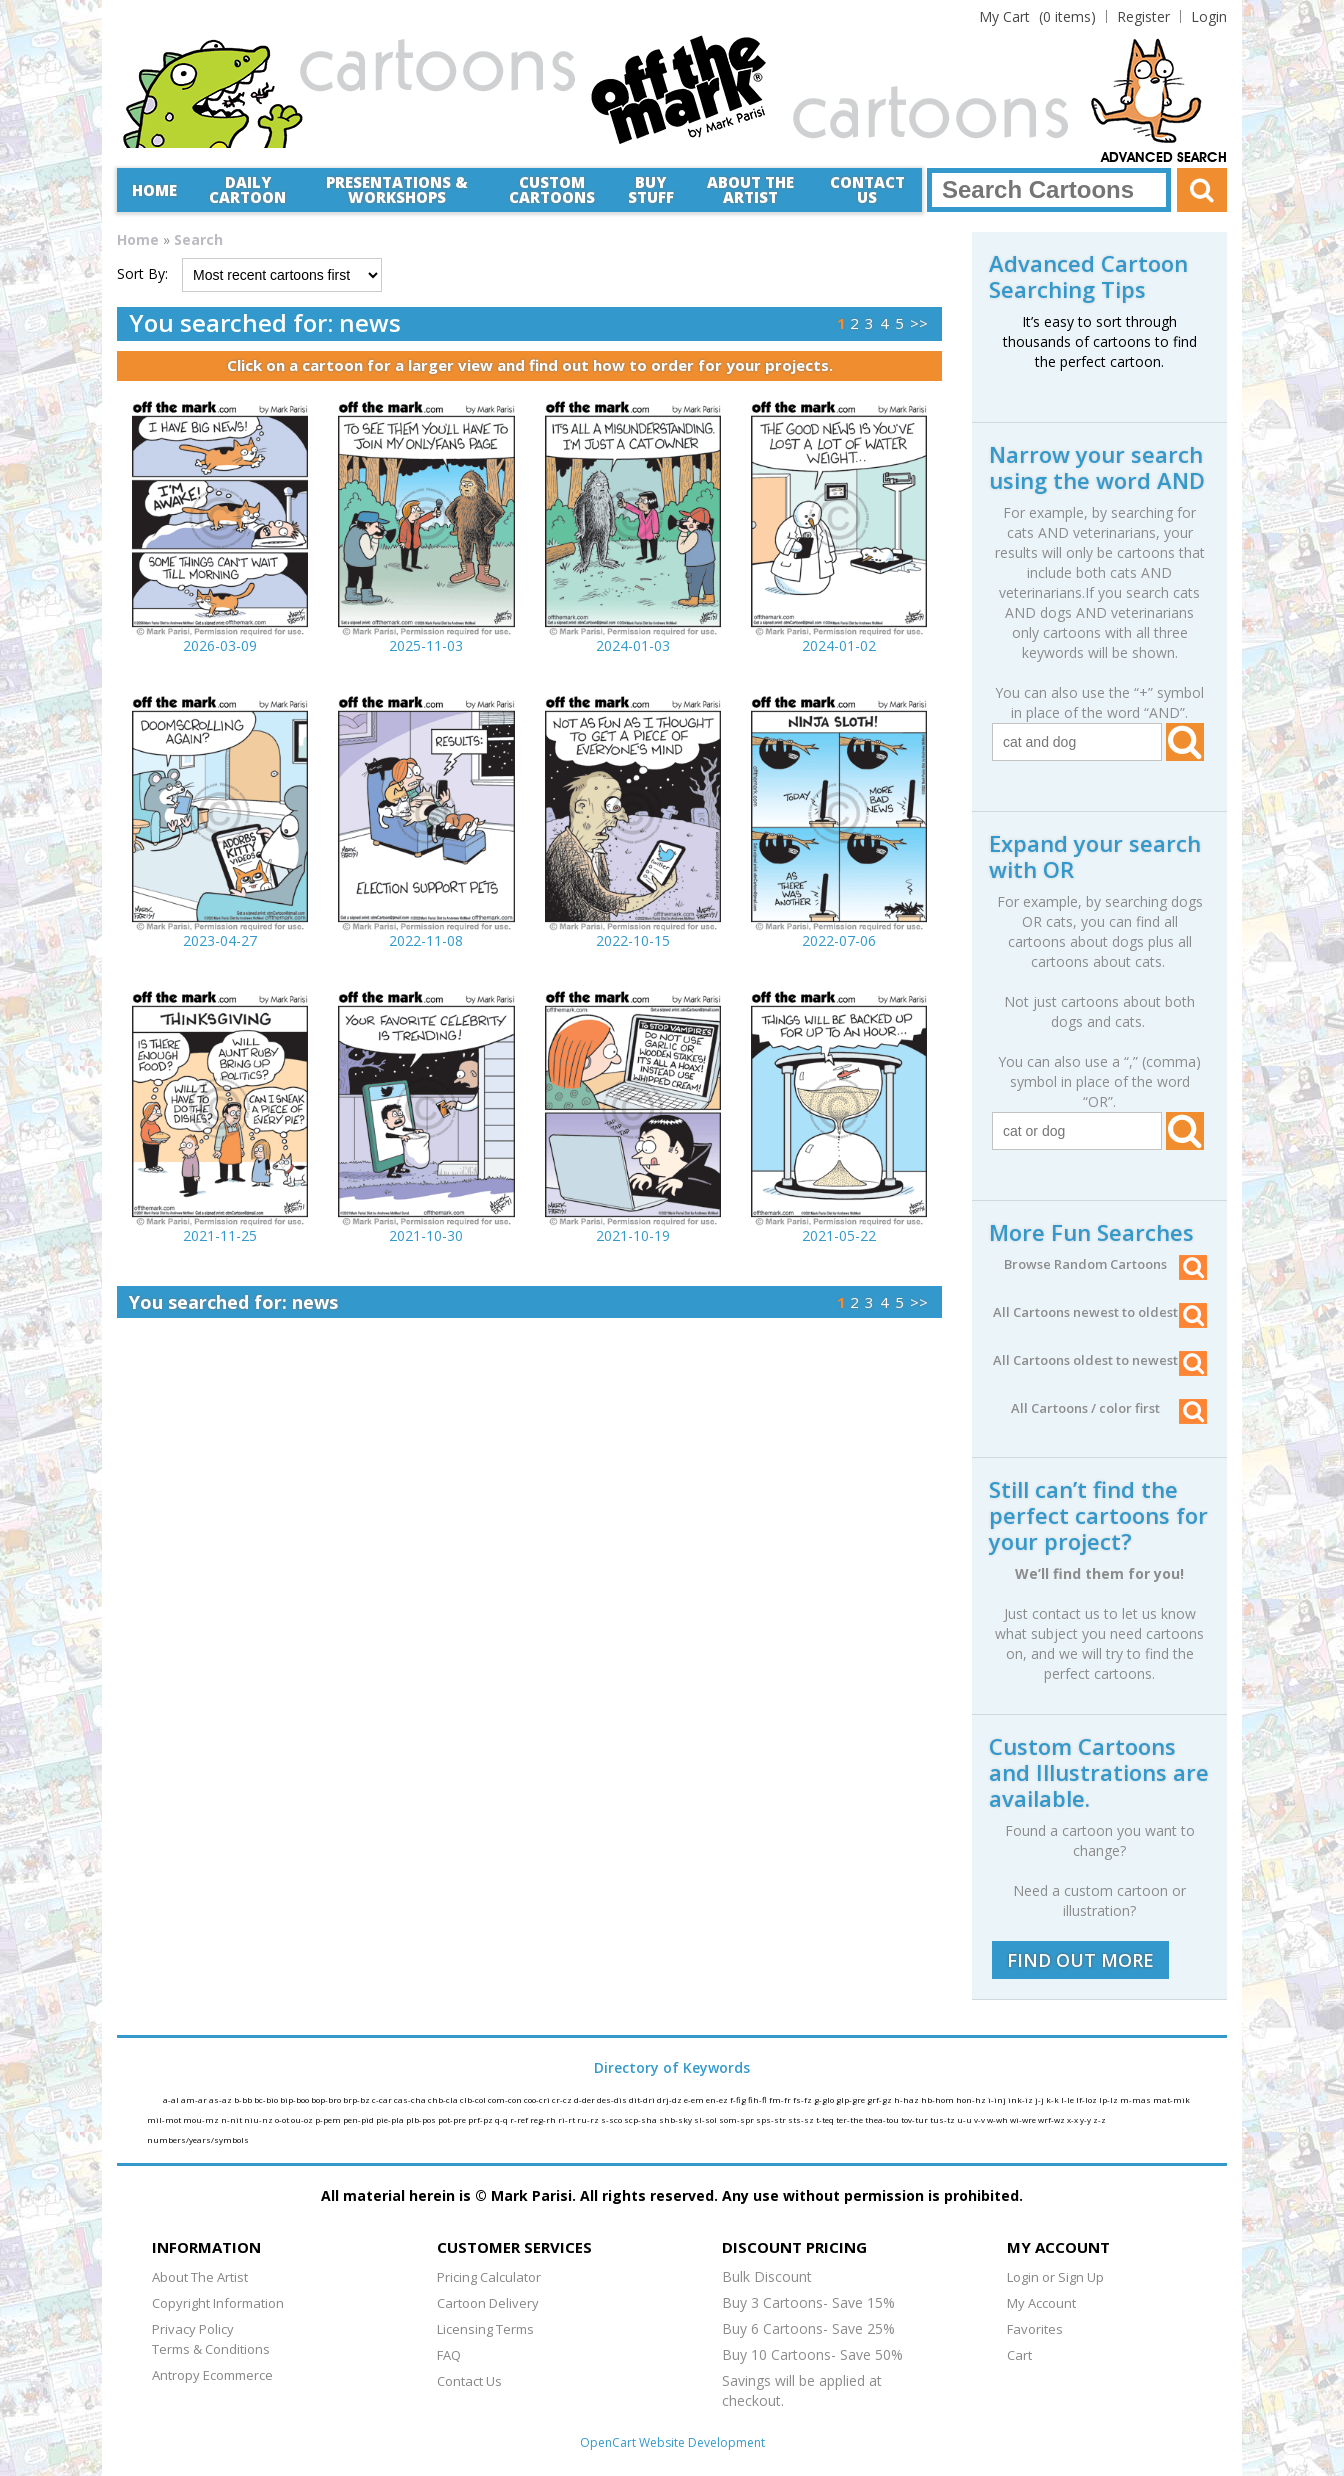 Image resolution: width=1344 pixels, height=2476 pixels. Describe the element at coordinates (327, 2099) in the screenshot. I see `bop-bro` at that location.